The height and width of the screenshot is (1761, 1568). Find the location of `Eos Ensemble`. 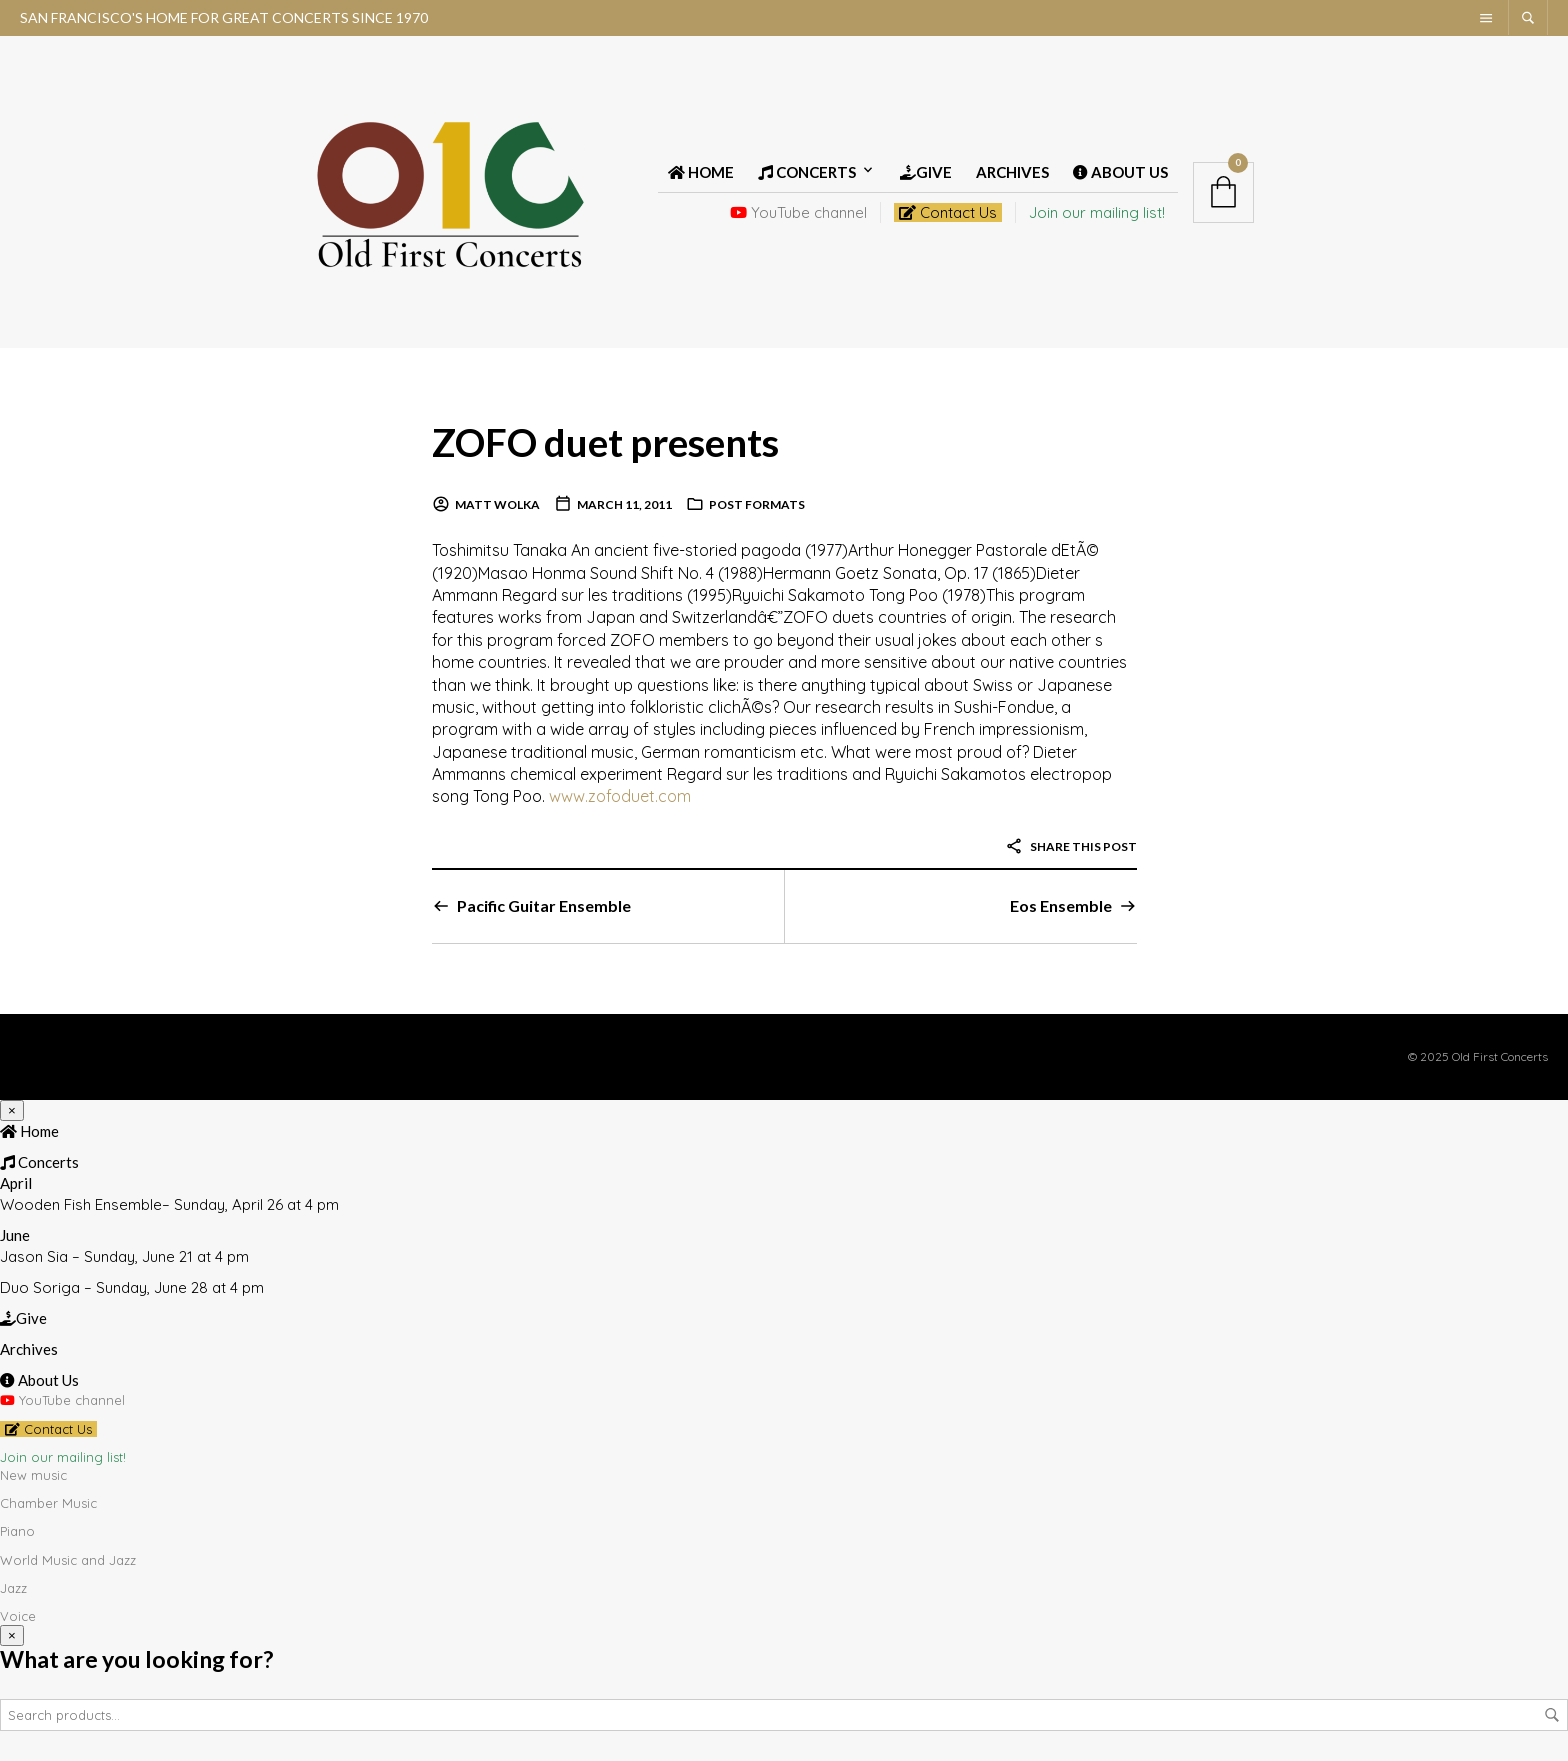

Eos Ensemble is located at coordinates (1061, 905).